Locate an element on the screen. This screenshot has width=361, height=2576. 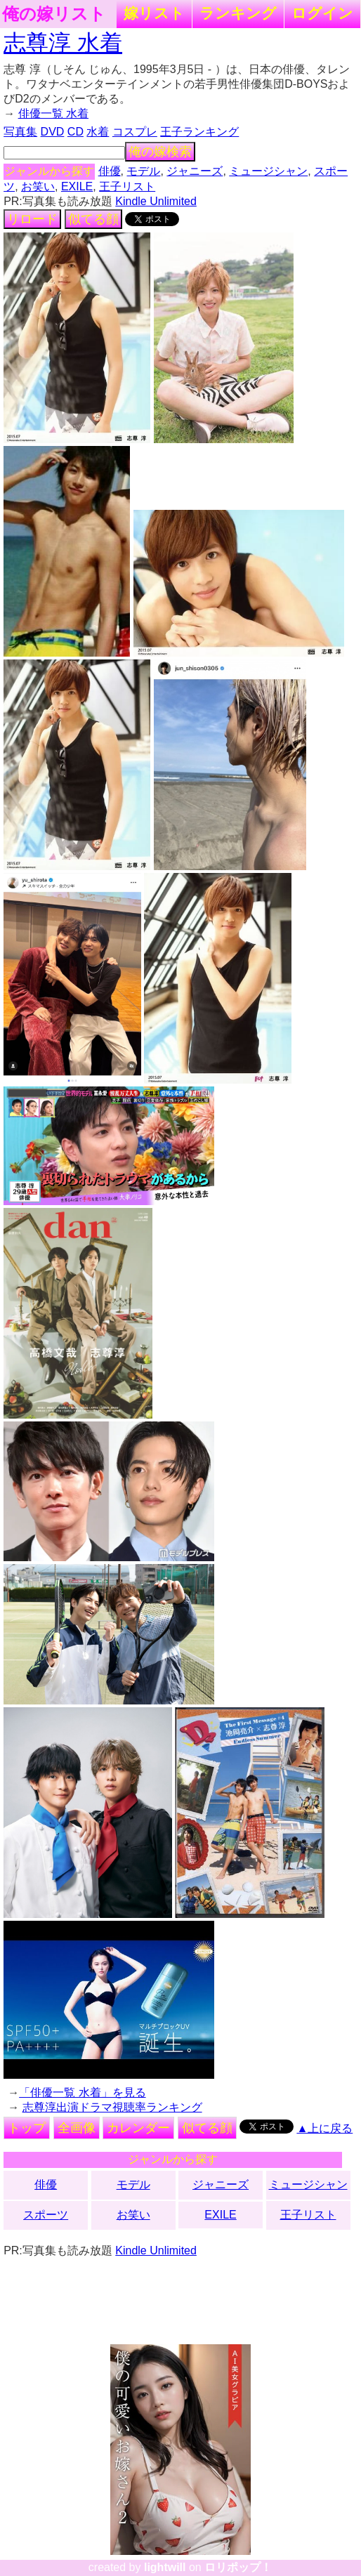
写真集 is located at coordinates (20, 132).